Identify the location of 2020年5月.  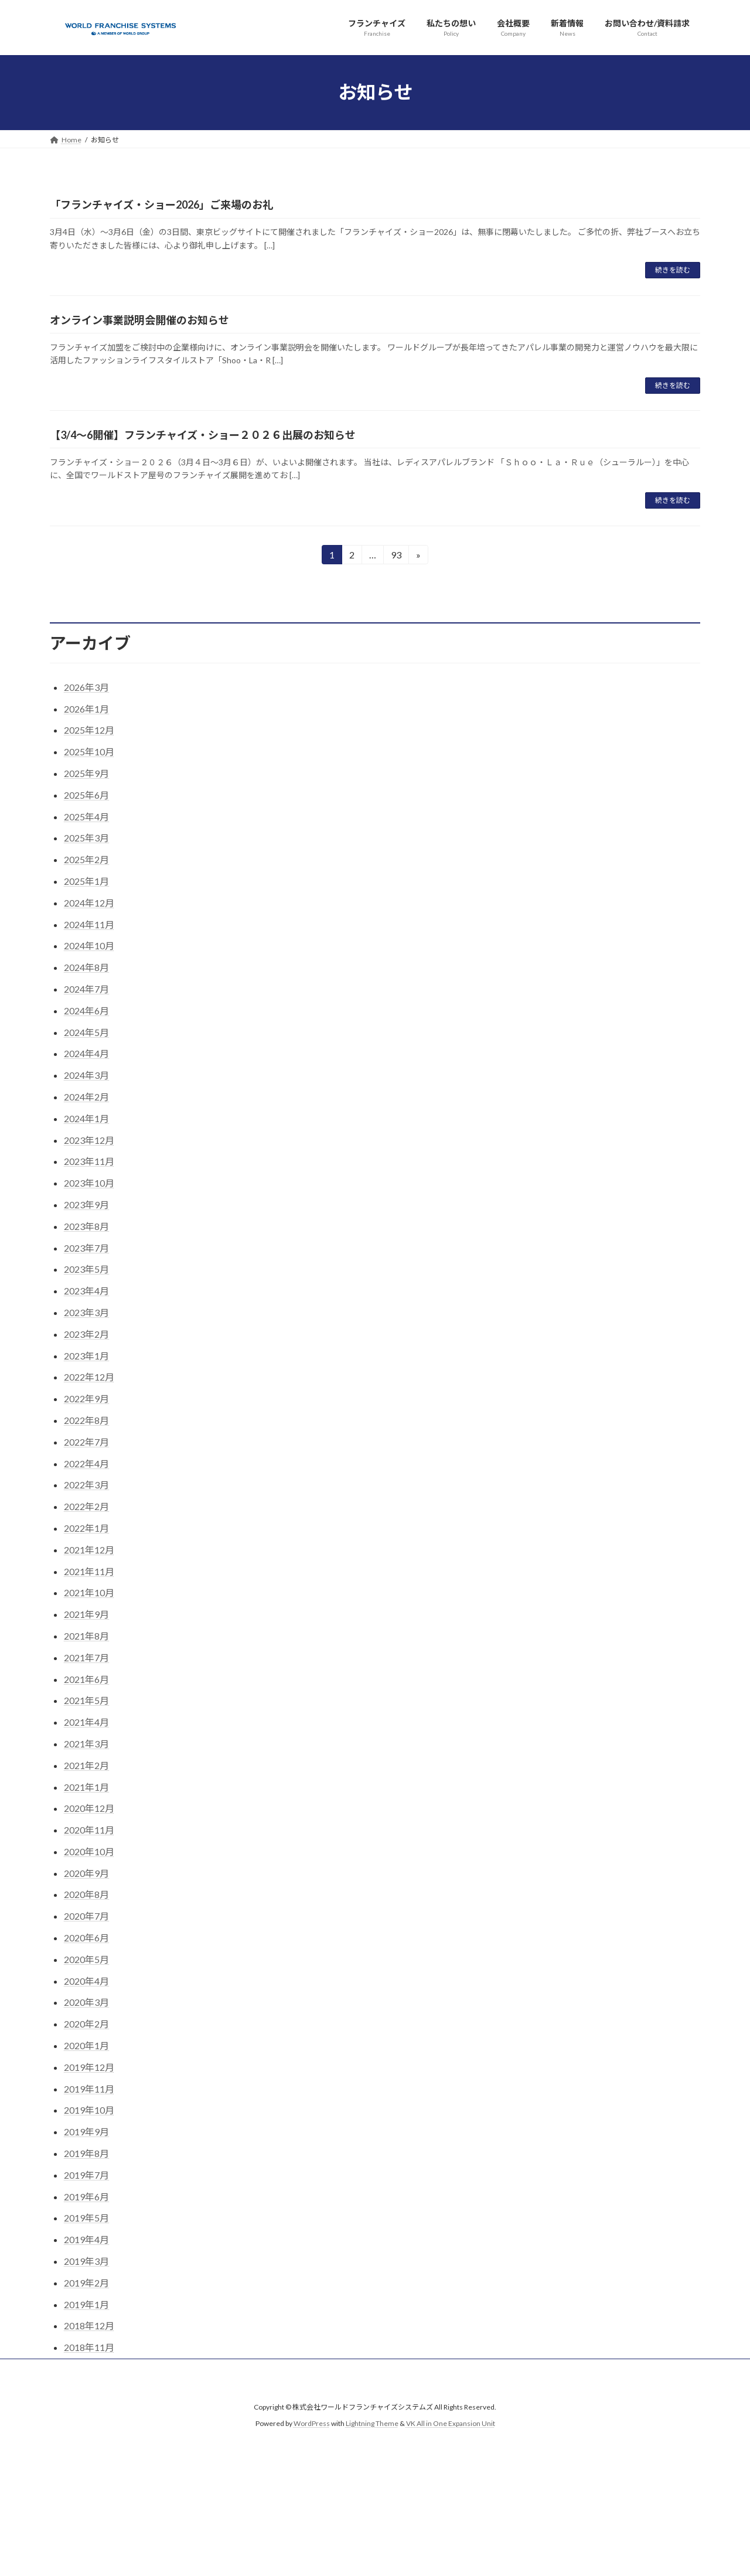
(86, 1959).